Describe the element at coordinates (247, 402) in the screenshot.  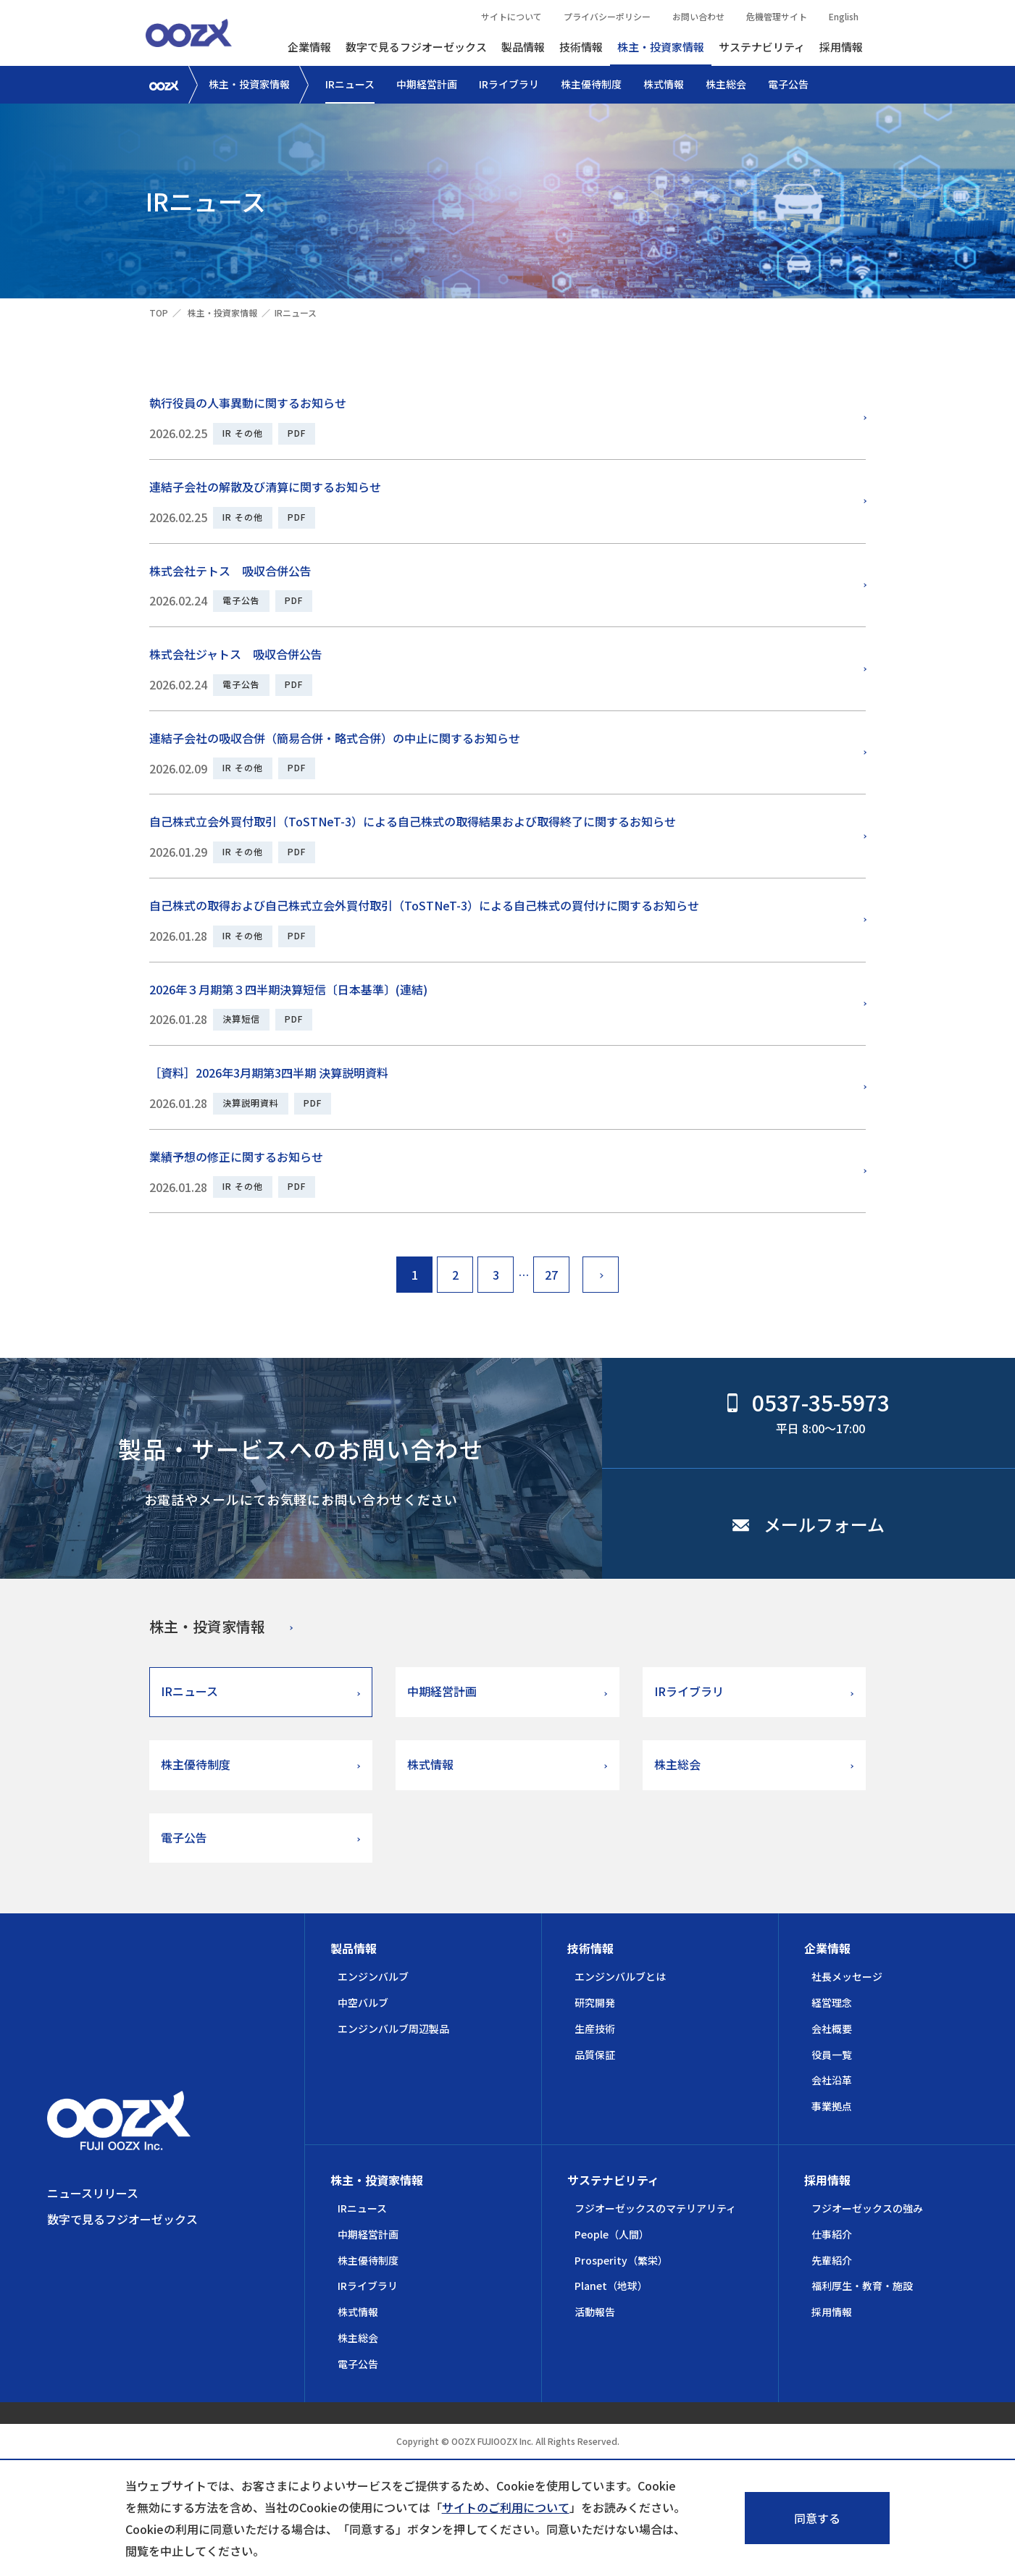
I see `執行役員の人事異動に関するお知らせ` at that location.